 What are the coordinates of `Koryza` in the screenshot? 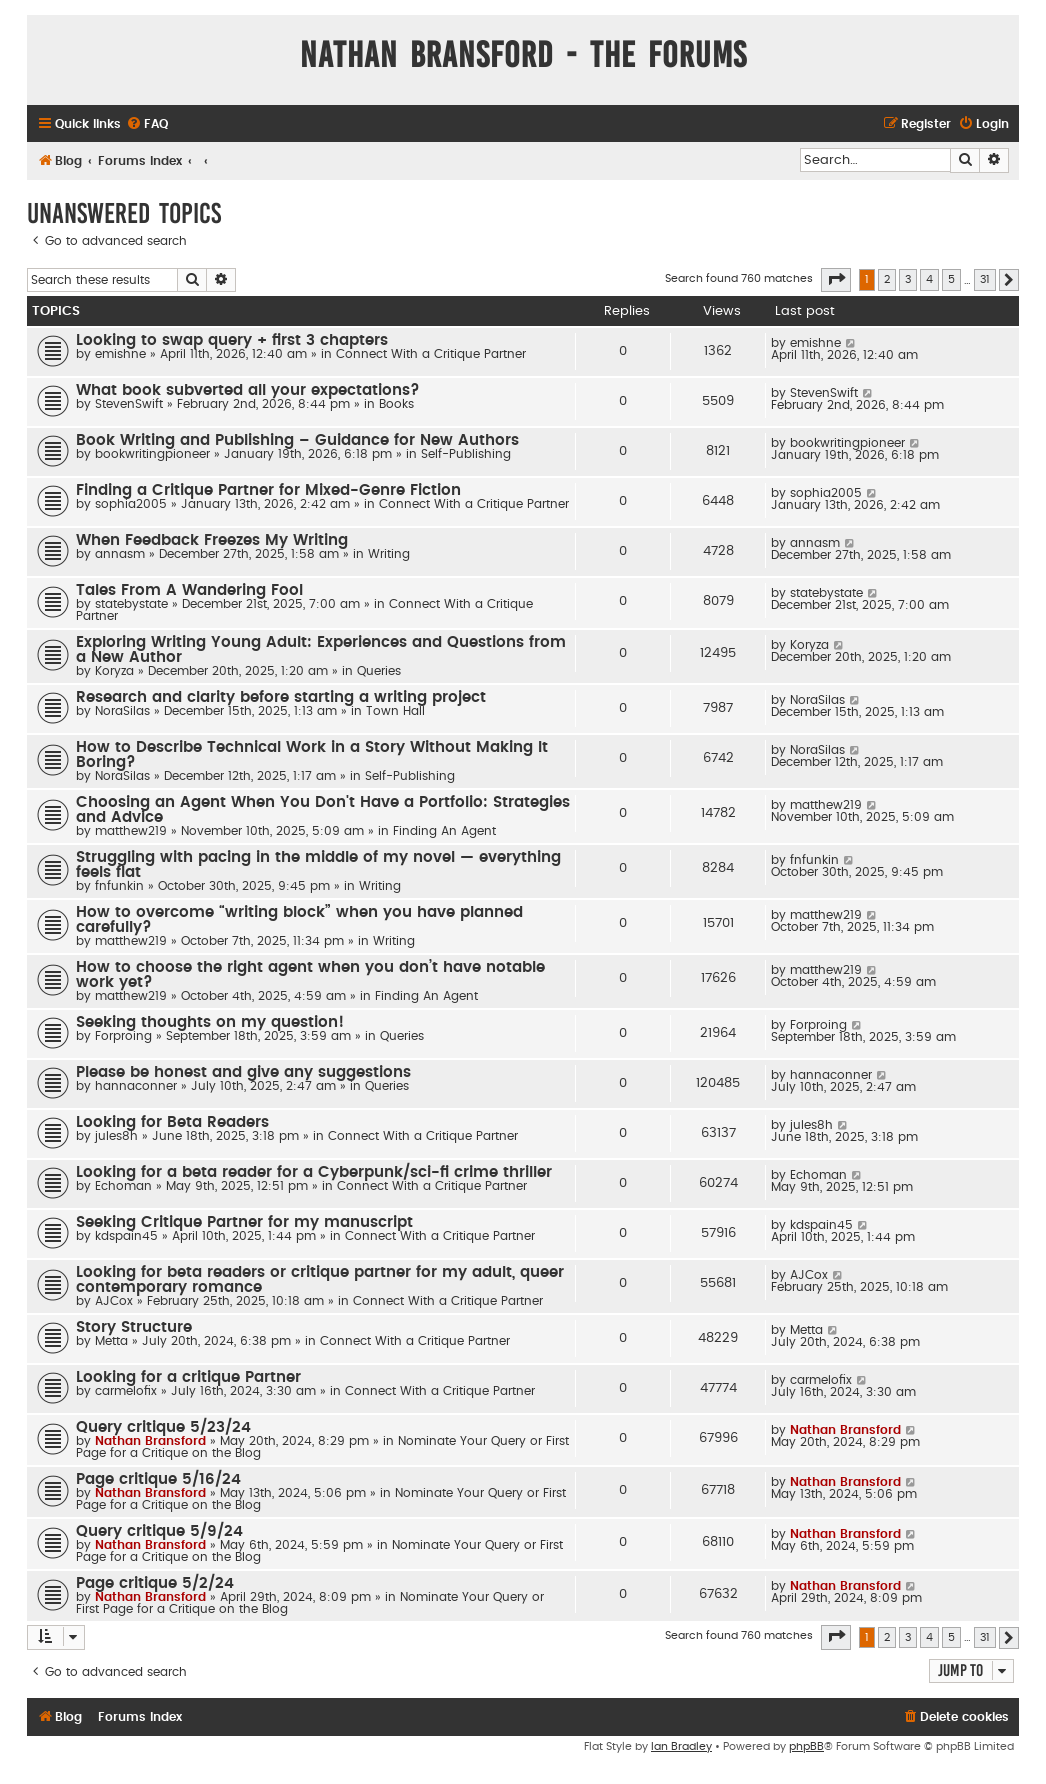 It's located at (114, 671).